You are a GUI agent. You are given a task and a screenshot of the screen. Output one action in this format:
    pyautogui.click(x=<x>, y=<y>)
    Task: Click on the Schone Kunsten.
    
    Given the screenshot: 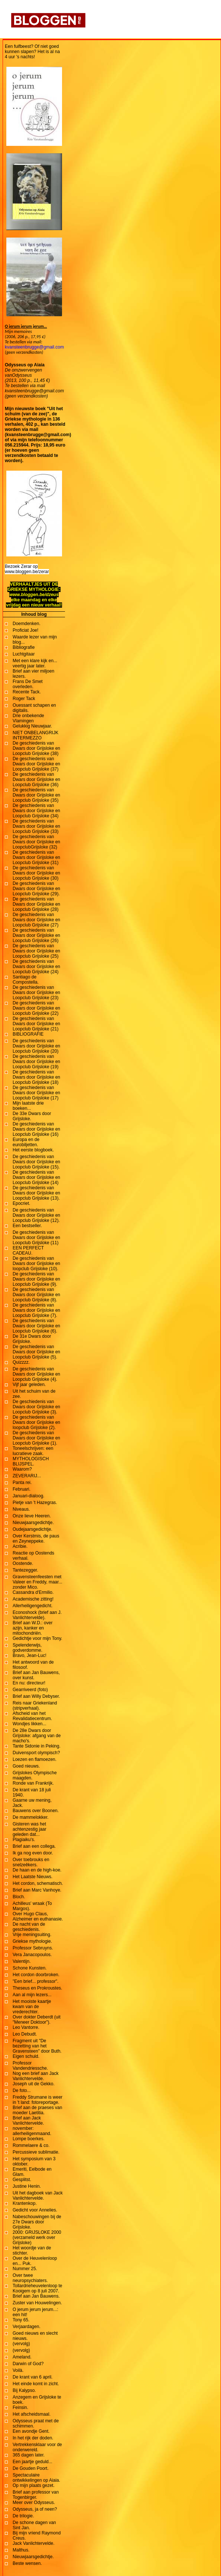 What is the action you would take?
    pyautogui.click(x=29, y=1968)
    